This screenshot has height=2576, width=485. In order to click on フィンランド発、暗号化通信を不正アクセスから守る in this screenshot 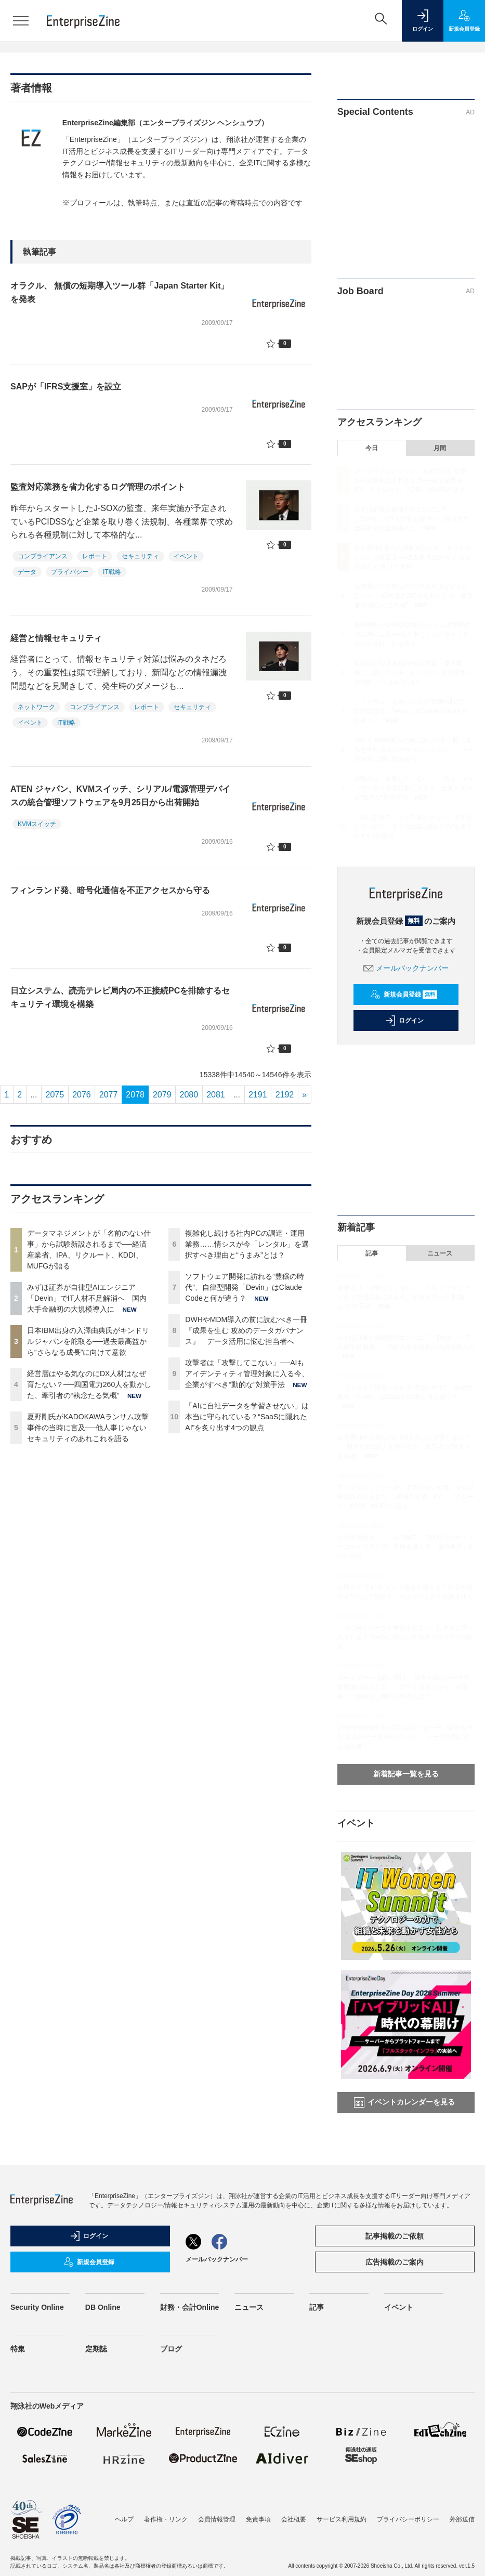, I will do `click(110, 890)`.